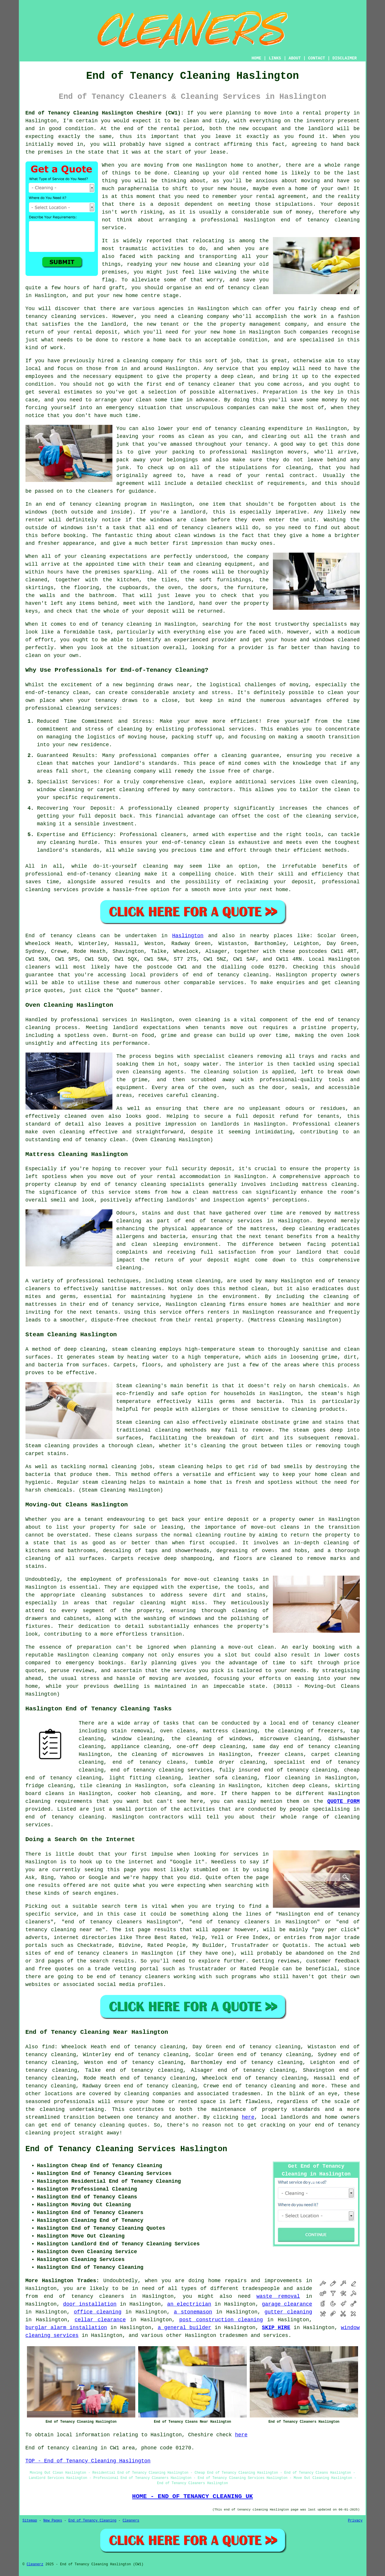 This screenshot has width=385, height=2576. Describe the element at coordinates (94, 1140) in the screenshot. I see `end of tenancy clean` at that location.